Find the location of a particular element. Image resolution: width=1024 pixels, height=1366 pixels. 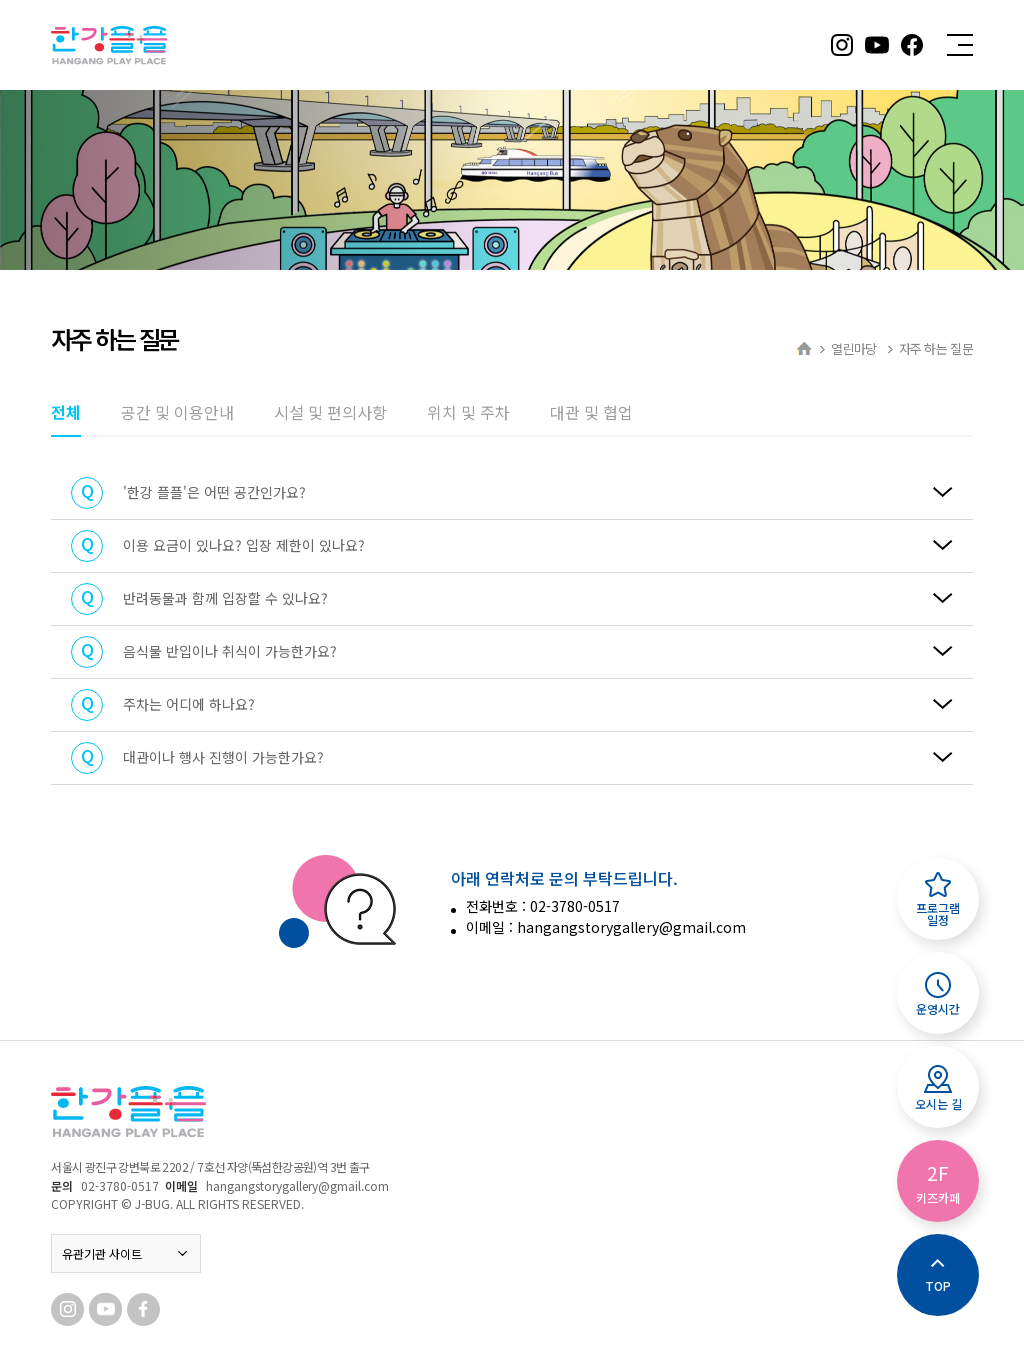

hangangstorygallery@gmail.com is located at coordinates (297, 1185).